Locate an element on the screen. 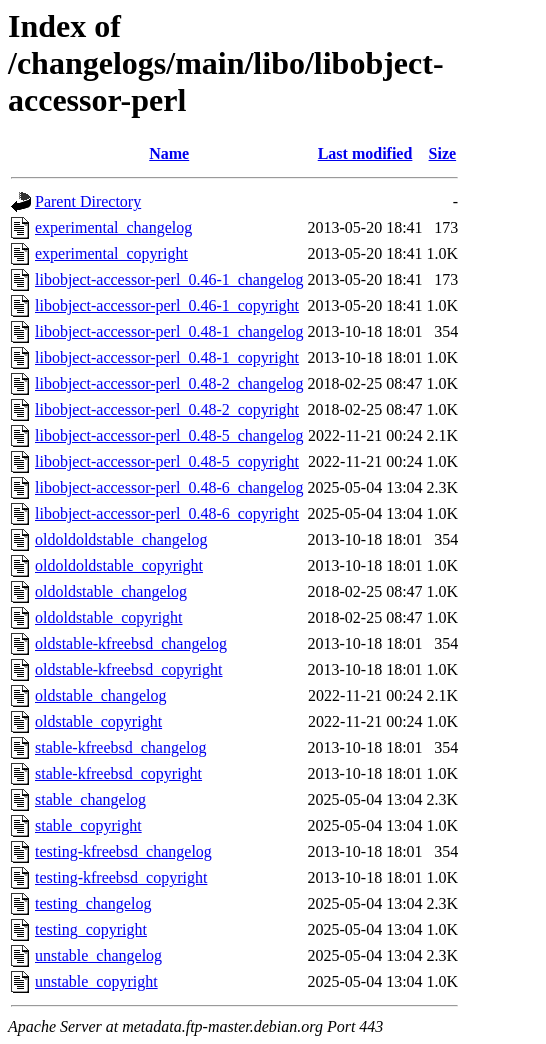 The image size is (546, 1044). Size is located at coordinates (443, 153).